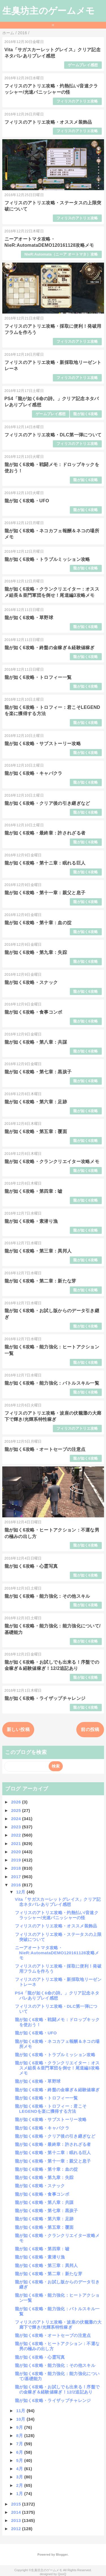 Image resolution: width=106 pixels, height=2576 pixels. I want to click on 龍が如く6攻略・クランクリエイター攻略メモ, so click(52, 1161).